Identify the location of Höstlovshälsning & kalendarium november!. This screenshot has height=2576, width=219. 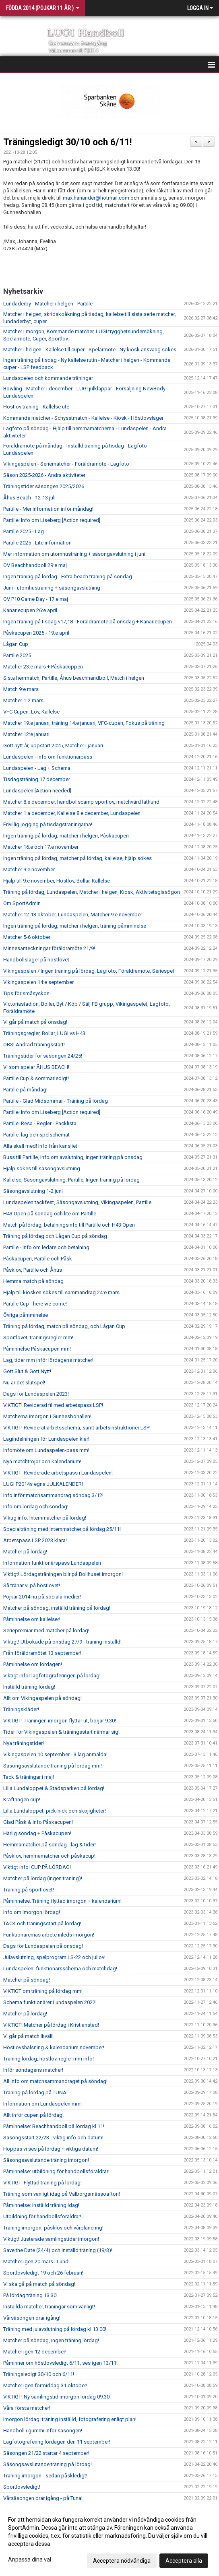
(53, 2047).